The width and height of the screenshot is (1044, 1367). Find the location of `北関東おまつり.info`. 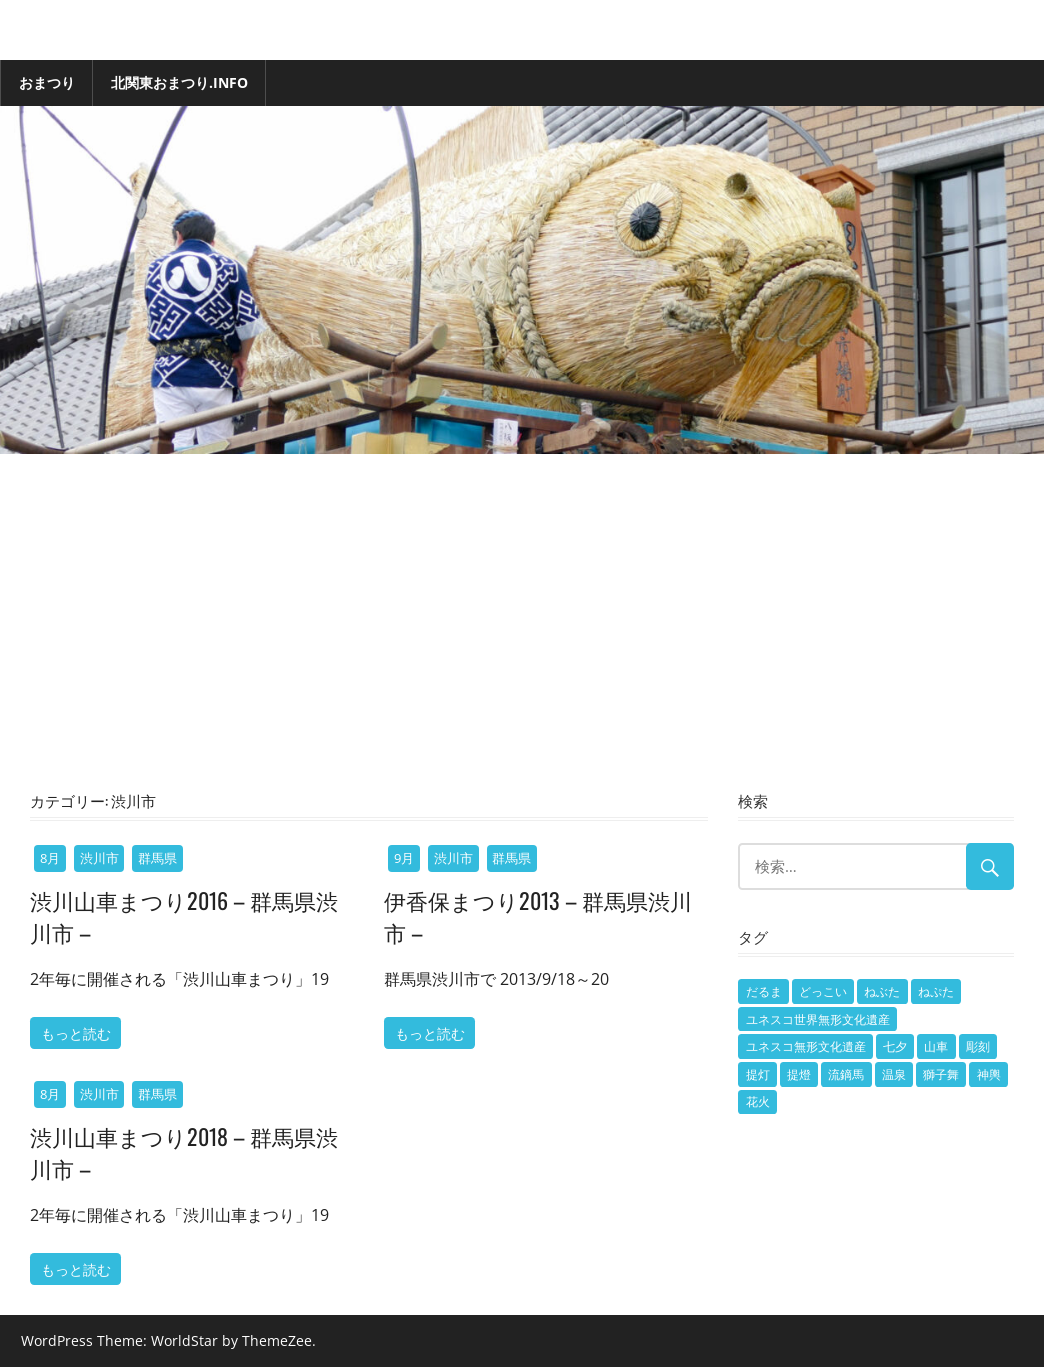

北関東おまつり.info is located at coordinates (179, 82).